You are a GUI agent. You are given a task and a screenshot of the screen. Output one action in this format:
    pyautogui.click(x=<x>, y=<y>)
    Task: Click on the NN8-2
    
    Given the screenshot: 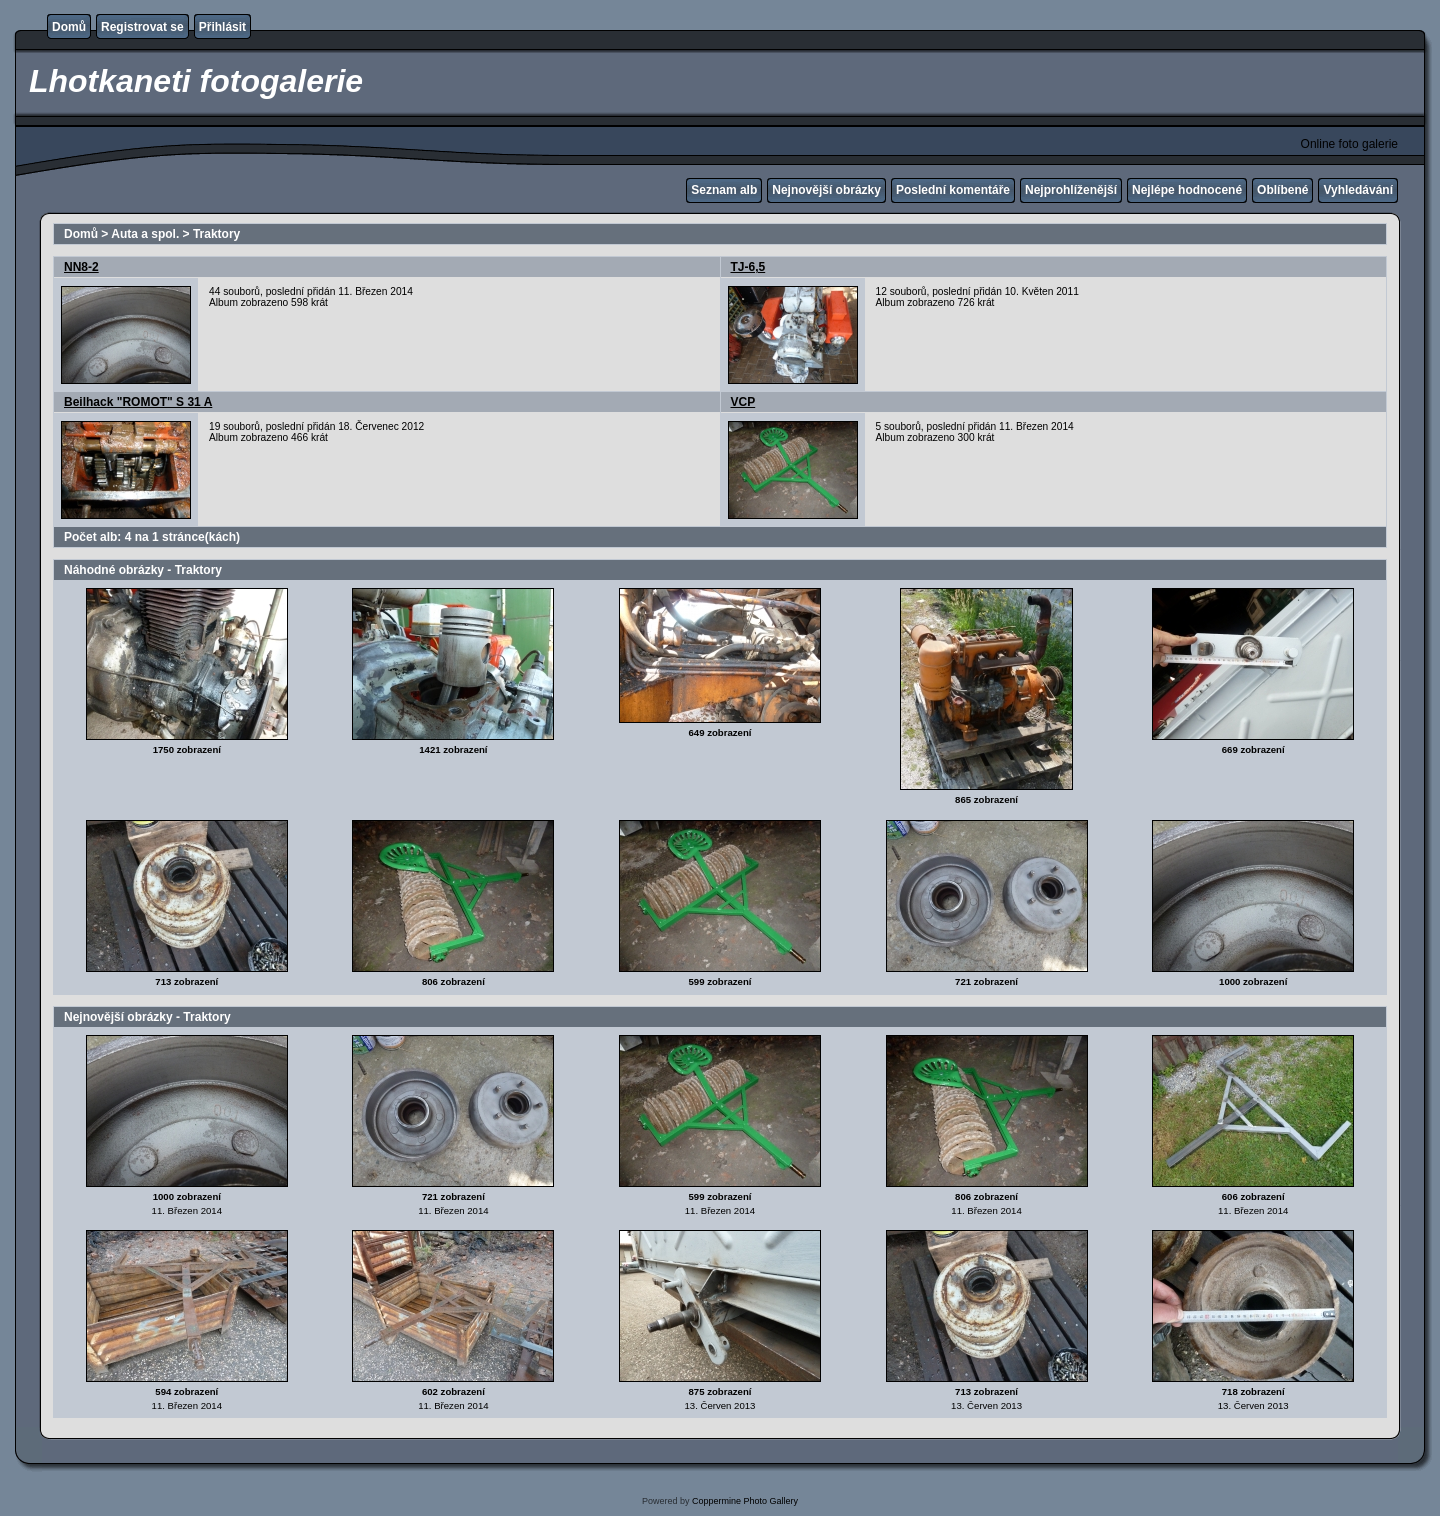 What is the action you would take?
    pyautogui.click(x=81, y=267)
    